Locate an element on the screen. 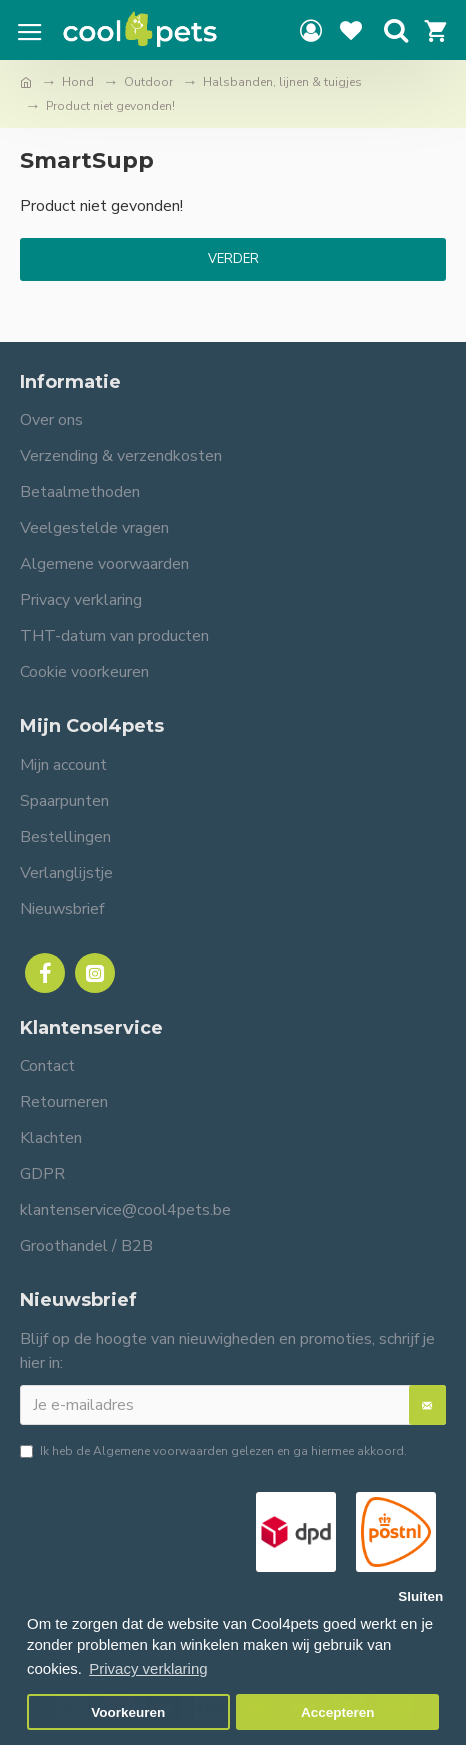 The width and height of the screenshot is (466, 1745). Sluiten [button] is located at coordinates (420, 1596).